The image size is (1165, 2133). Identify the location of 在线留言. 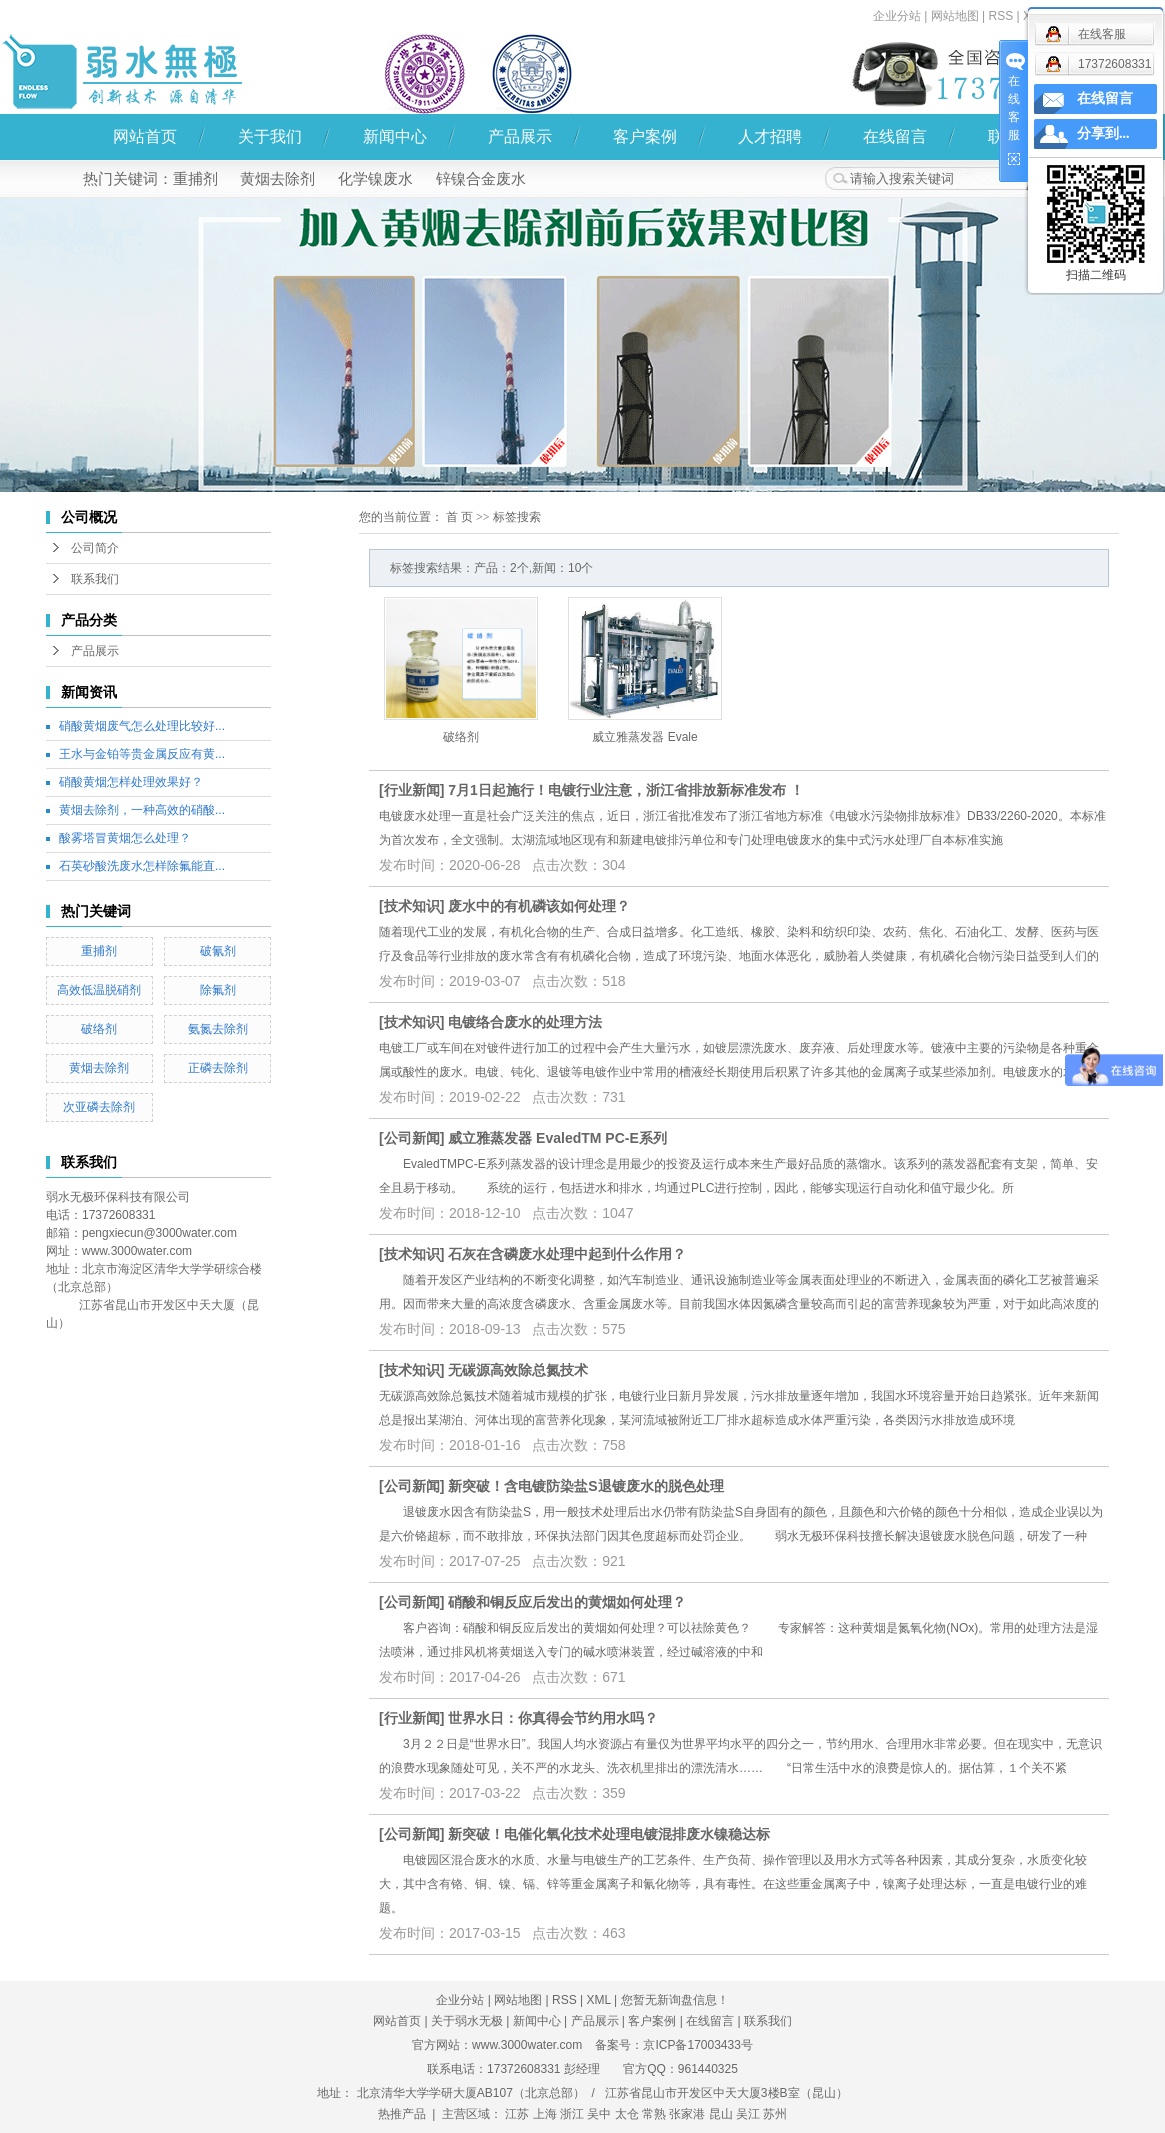
(895, 136).